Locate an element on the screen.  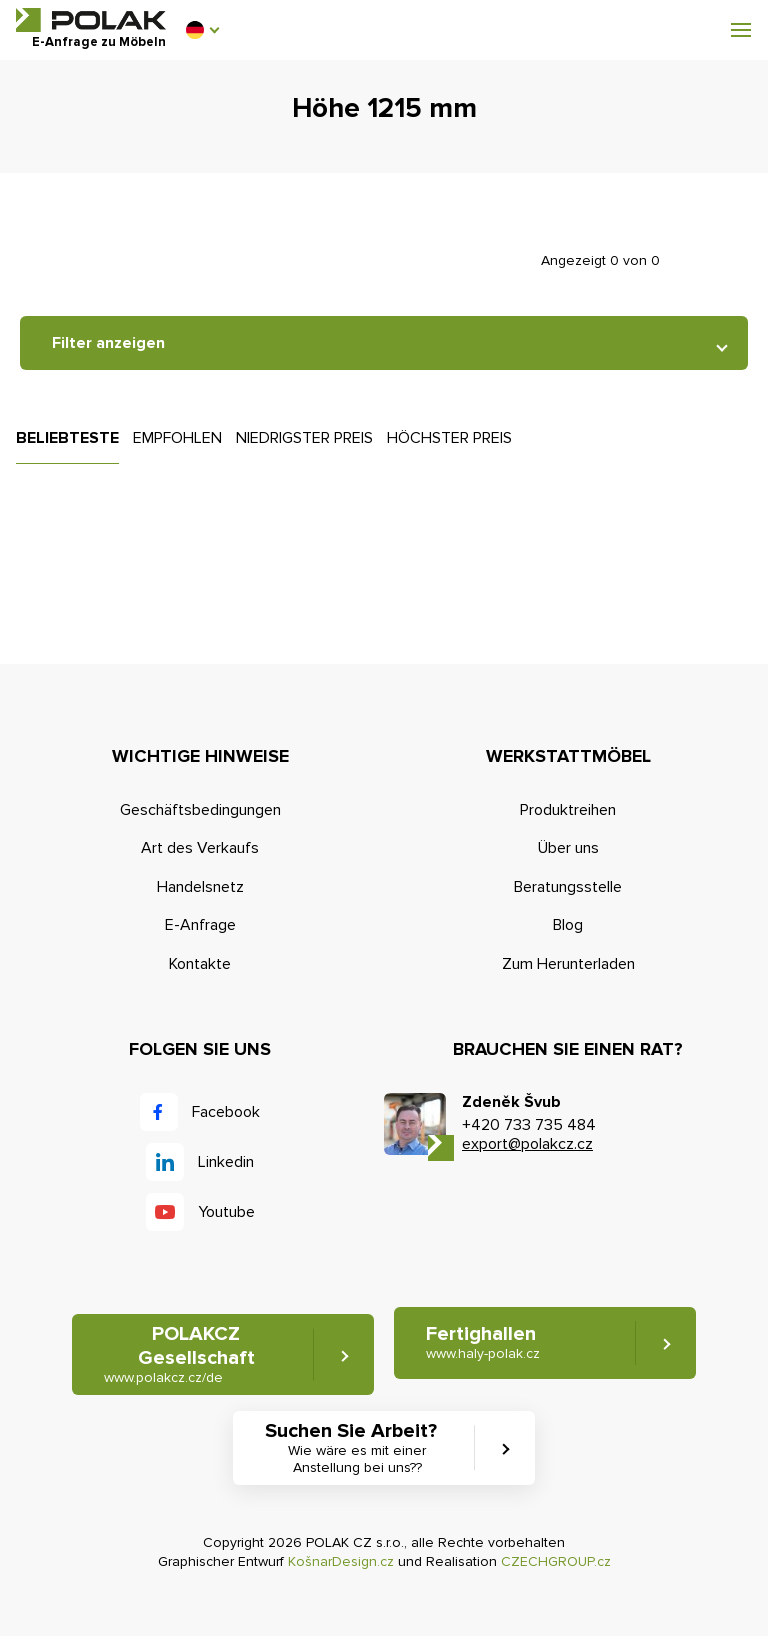
POLAK CZ is located at coordinates (91, 20).